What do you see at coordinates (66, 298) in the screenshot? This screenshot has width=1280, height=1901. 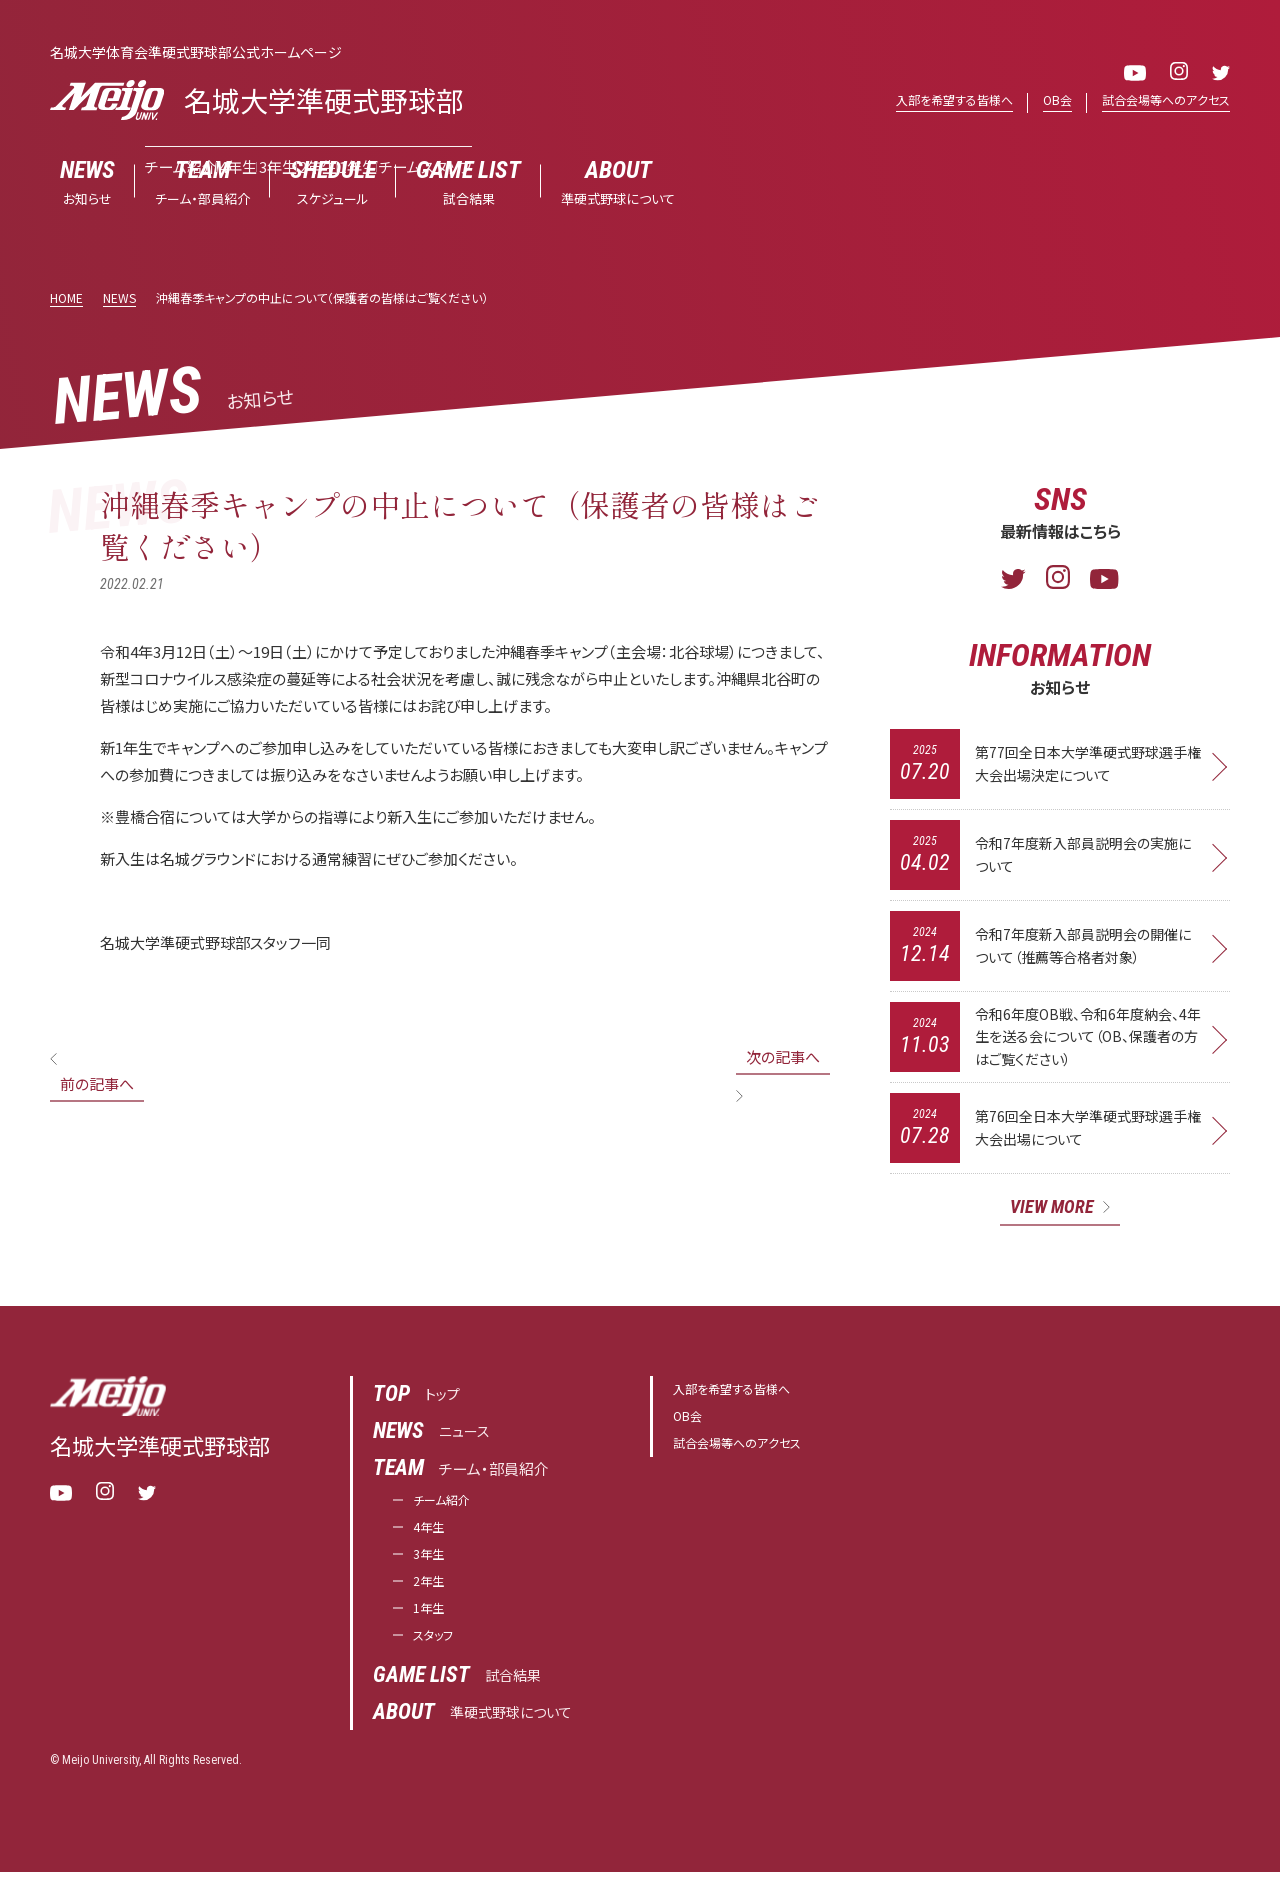 I see `HOME` at bounding box center [66, 298].